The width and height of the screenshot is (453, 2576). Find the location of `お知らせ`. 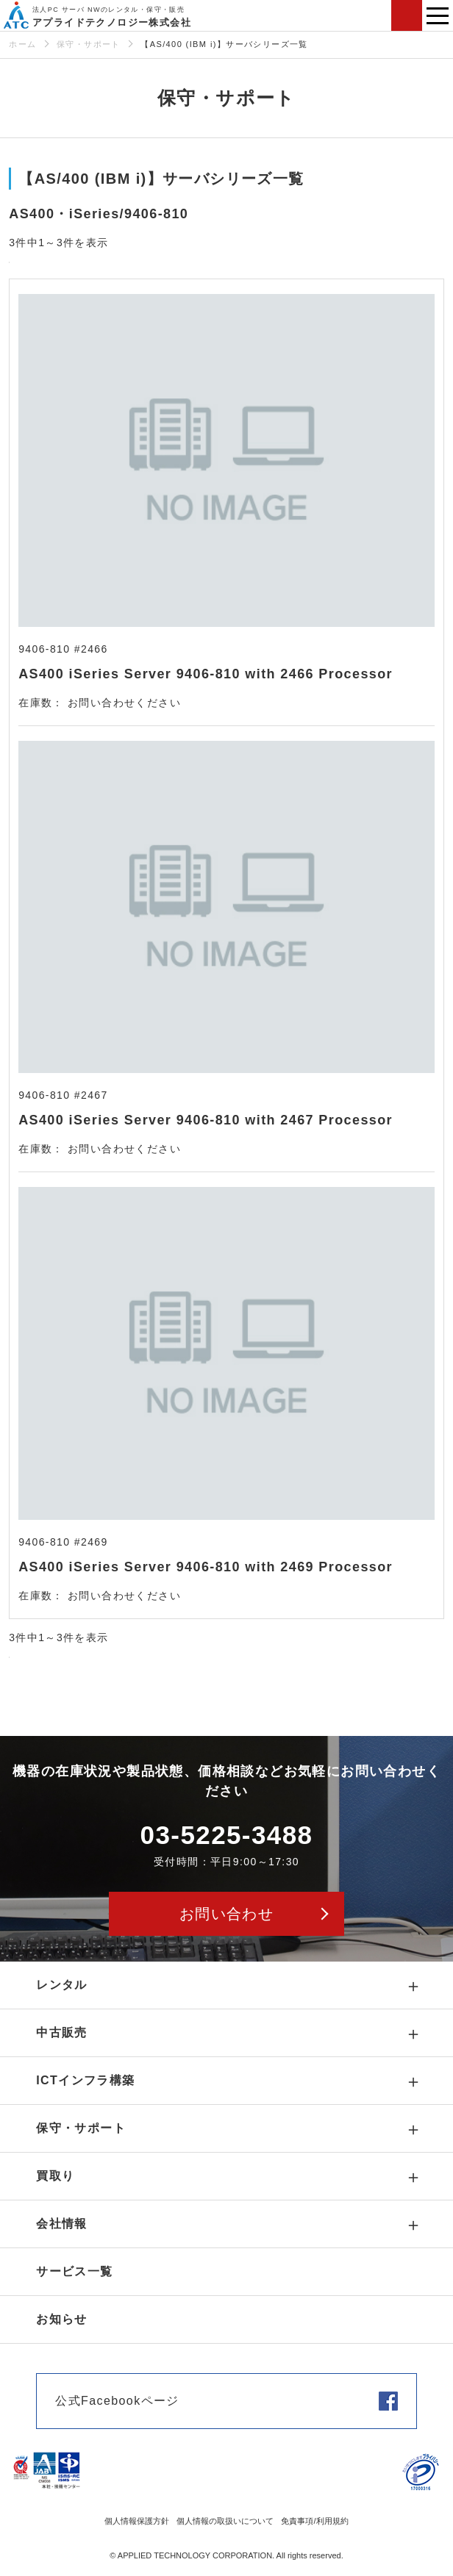

お知らせ is located at coordinates (62, 2319).